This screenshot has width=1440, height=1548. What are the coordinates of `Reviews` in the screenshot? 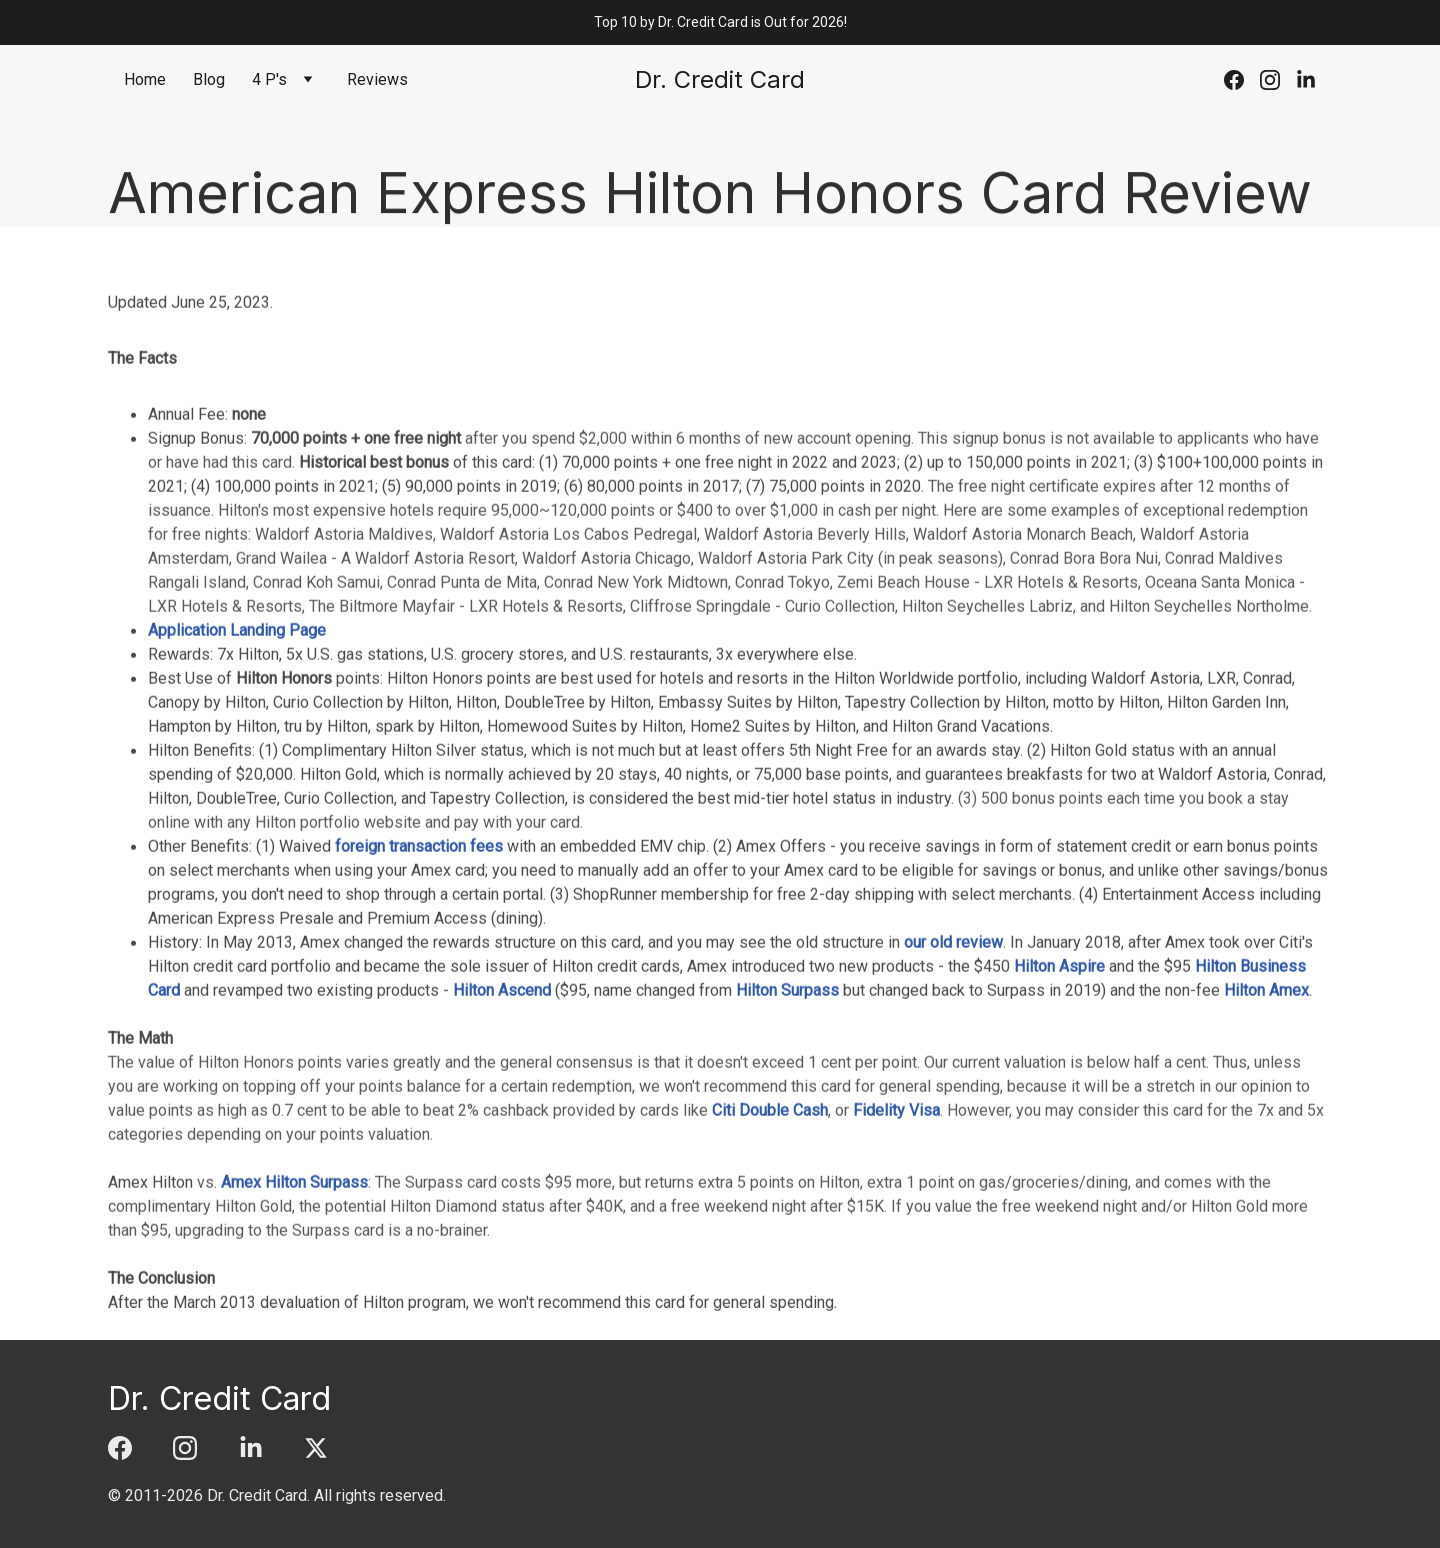 It's located at (377, 79).